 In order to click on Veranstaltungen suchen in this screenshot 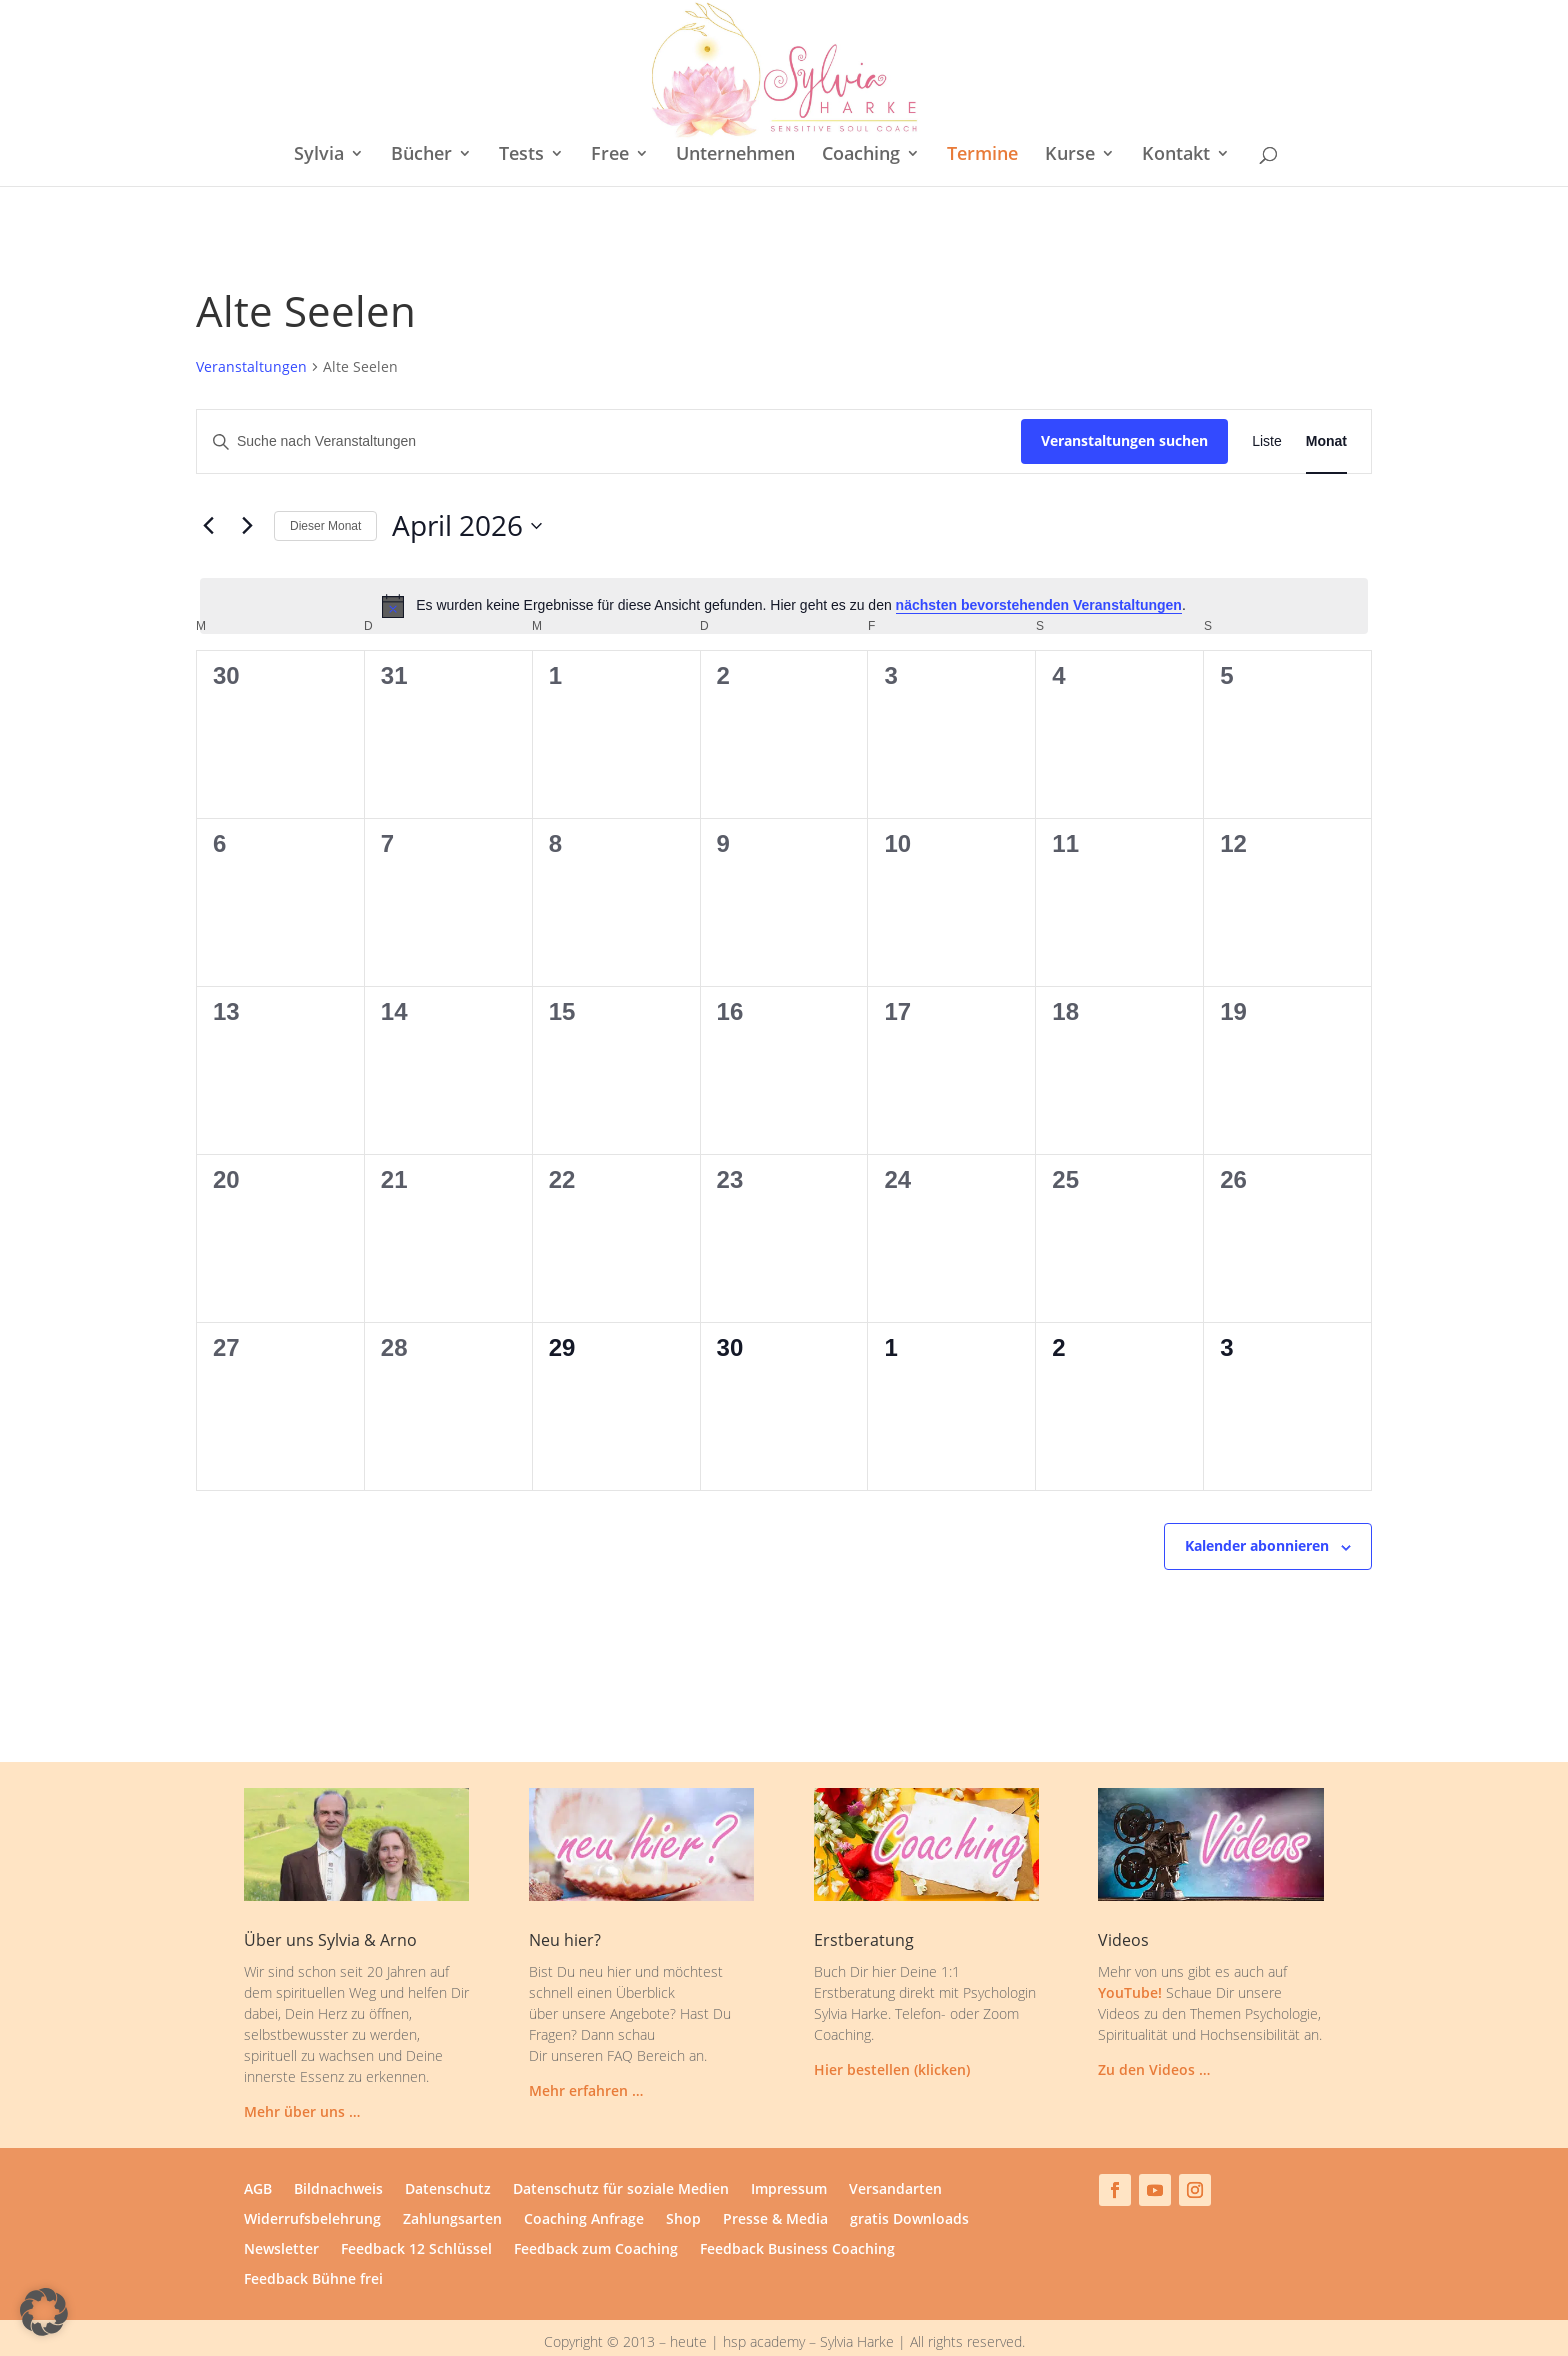, I will do `click(1124, 401)`.